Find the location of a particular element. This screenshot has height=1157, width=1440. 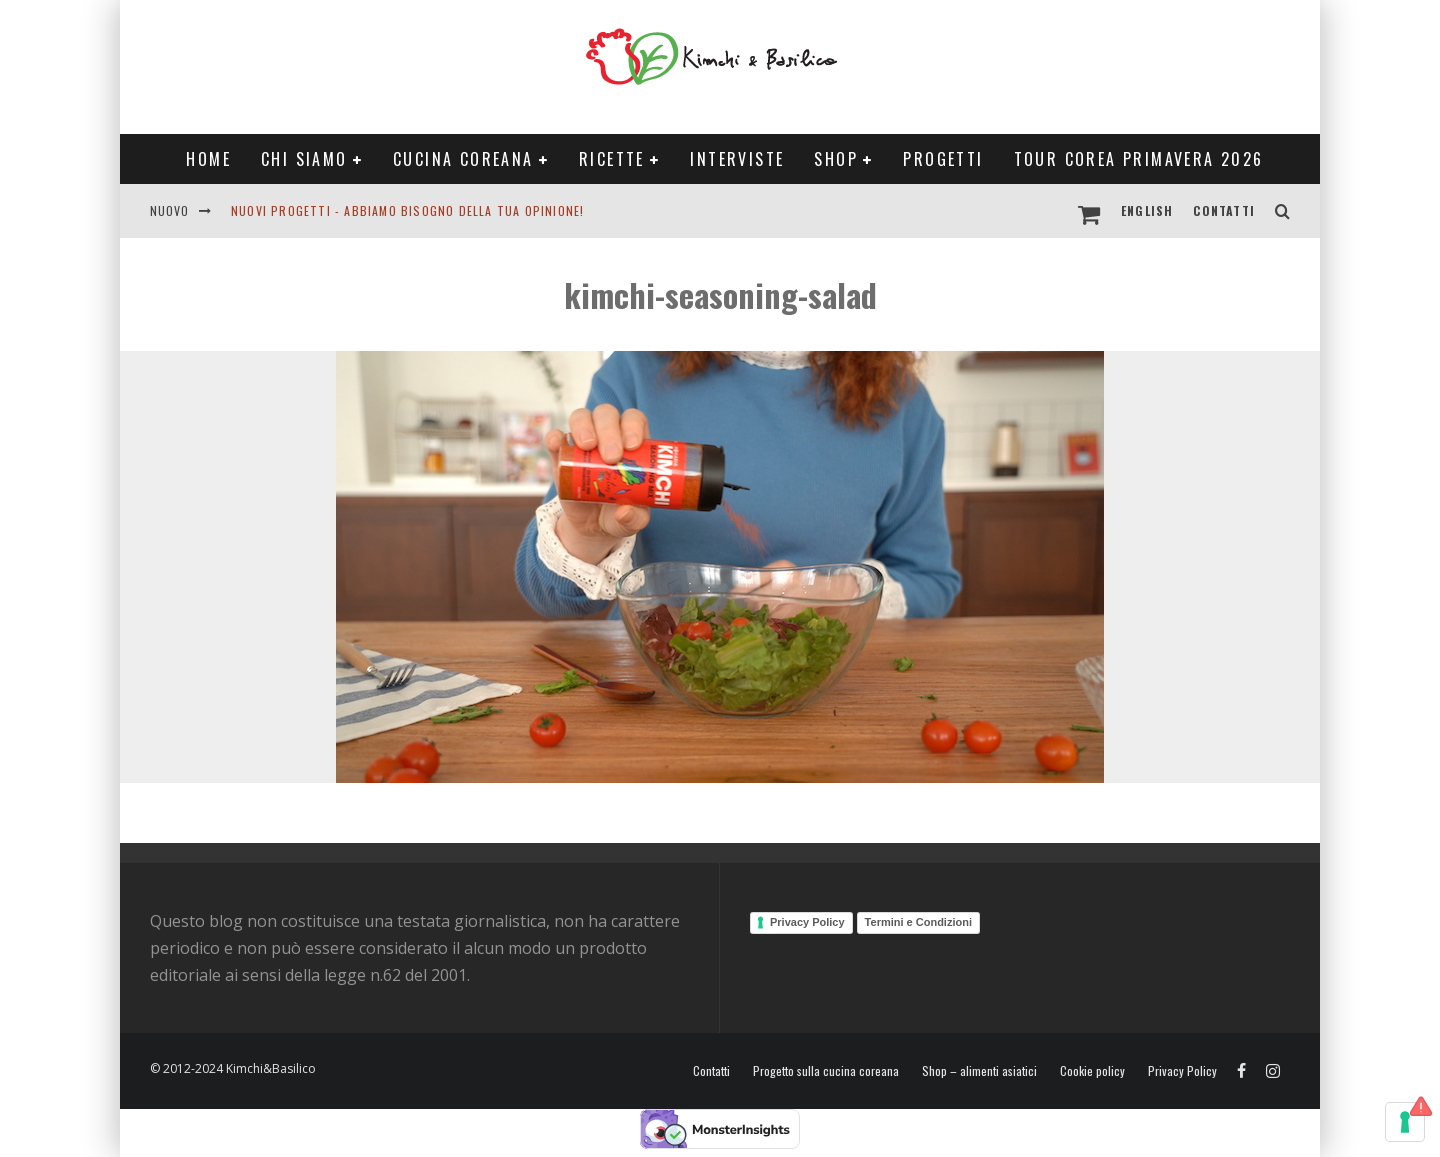

Contatti is located at coordinates (1224, 210).